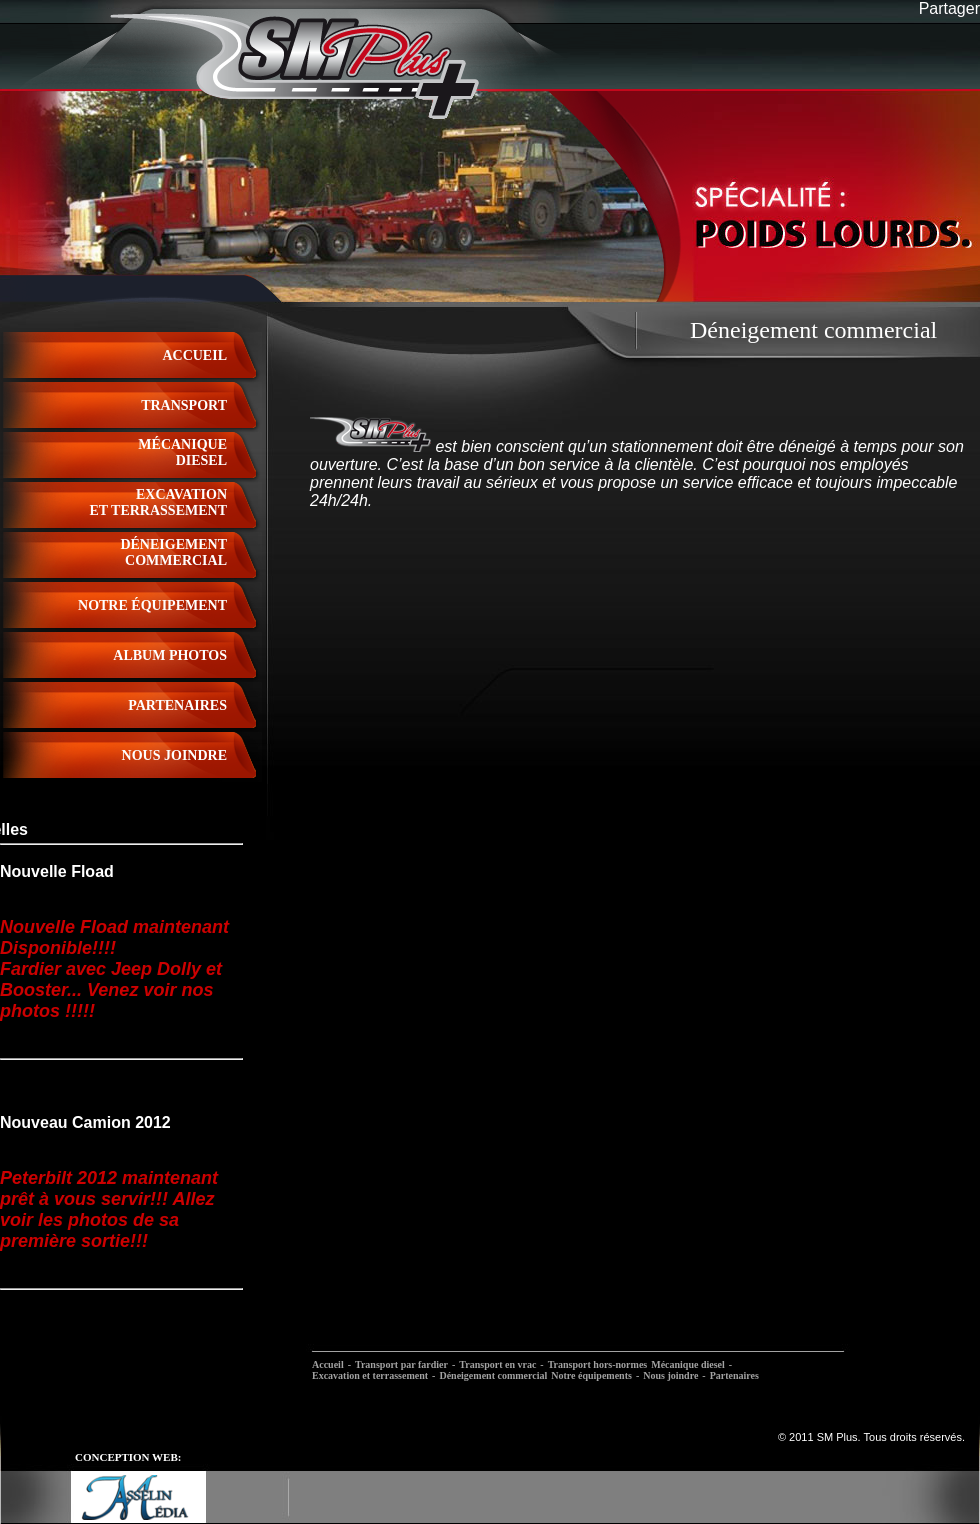 The image size is (980, 1524). What do you see at coordinates (370, 1375) in the screenshot?
I see `Excavation et terrassement` at bounding box center [370, 1375].